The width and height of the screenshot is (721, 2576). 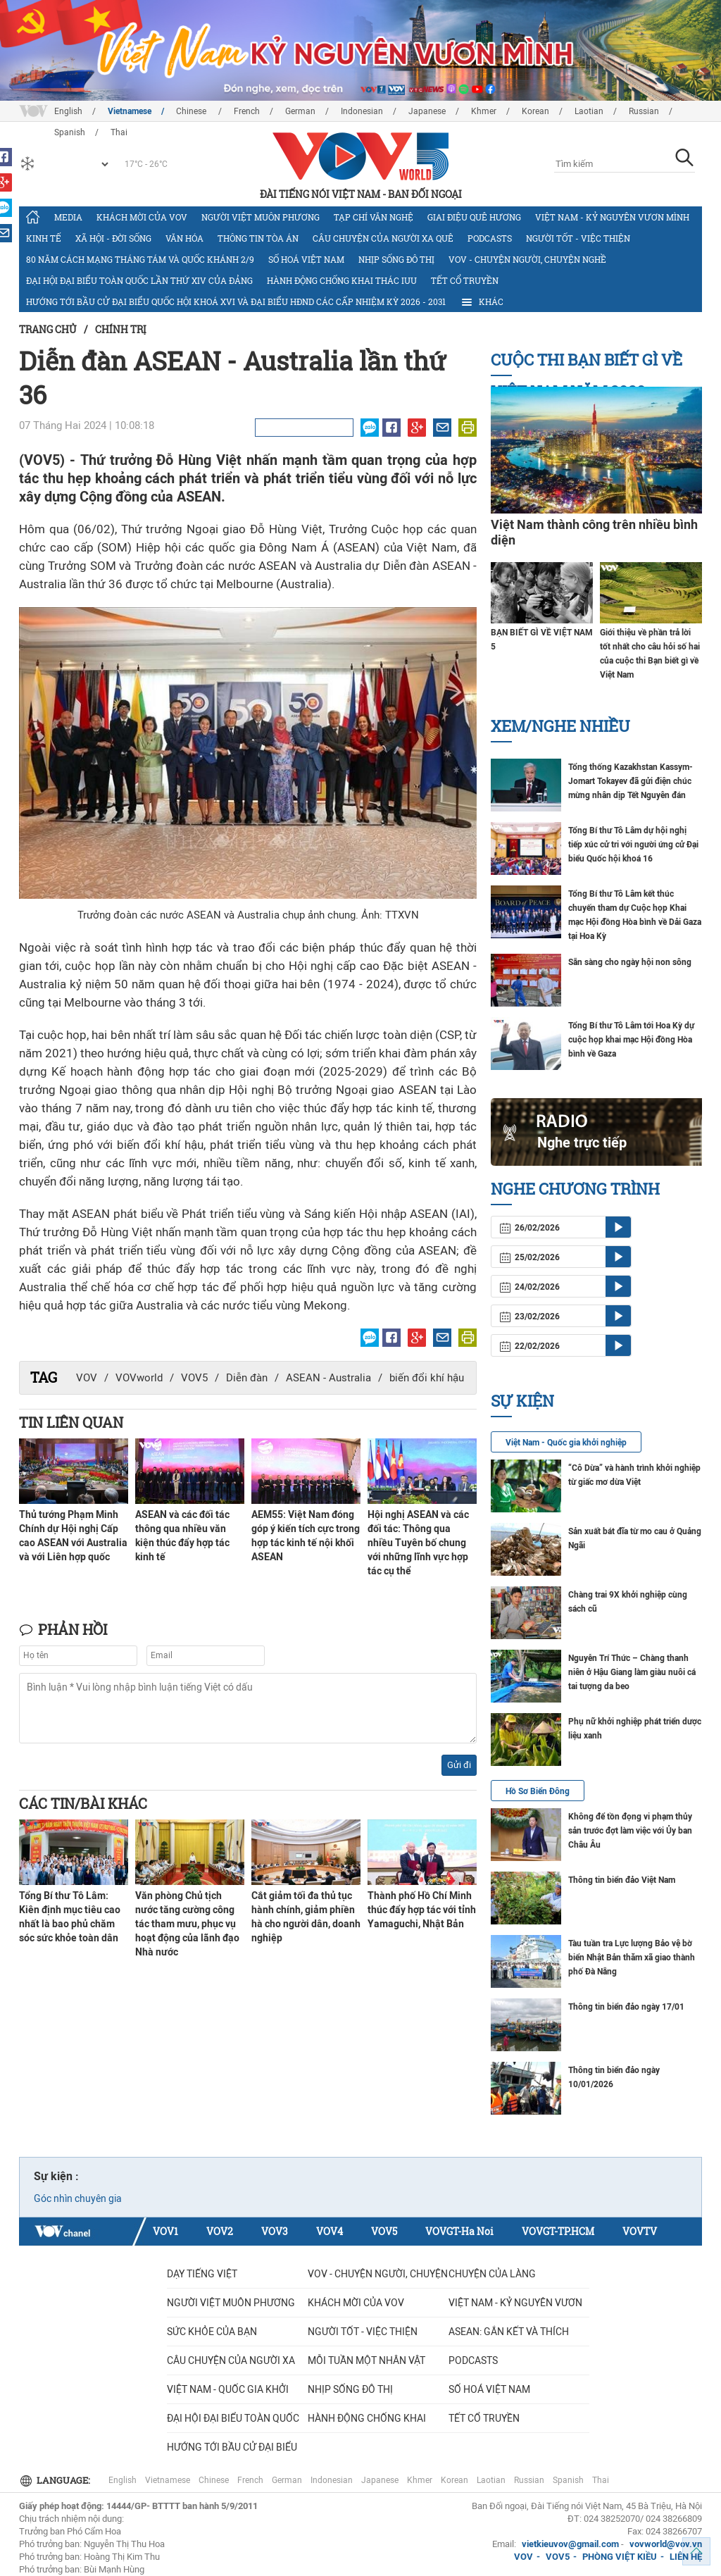 I want to click on Podcasts, so click(x=490, y=238).